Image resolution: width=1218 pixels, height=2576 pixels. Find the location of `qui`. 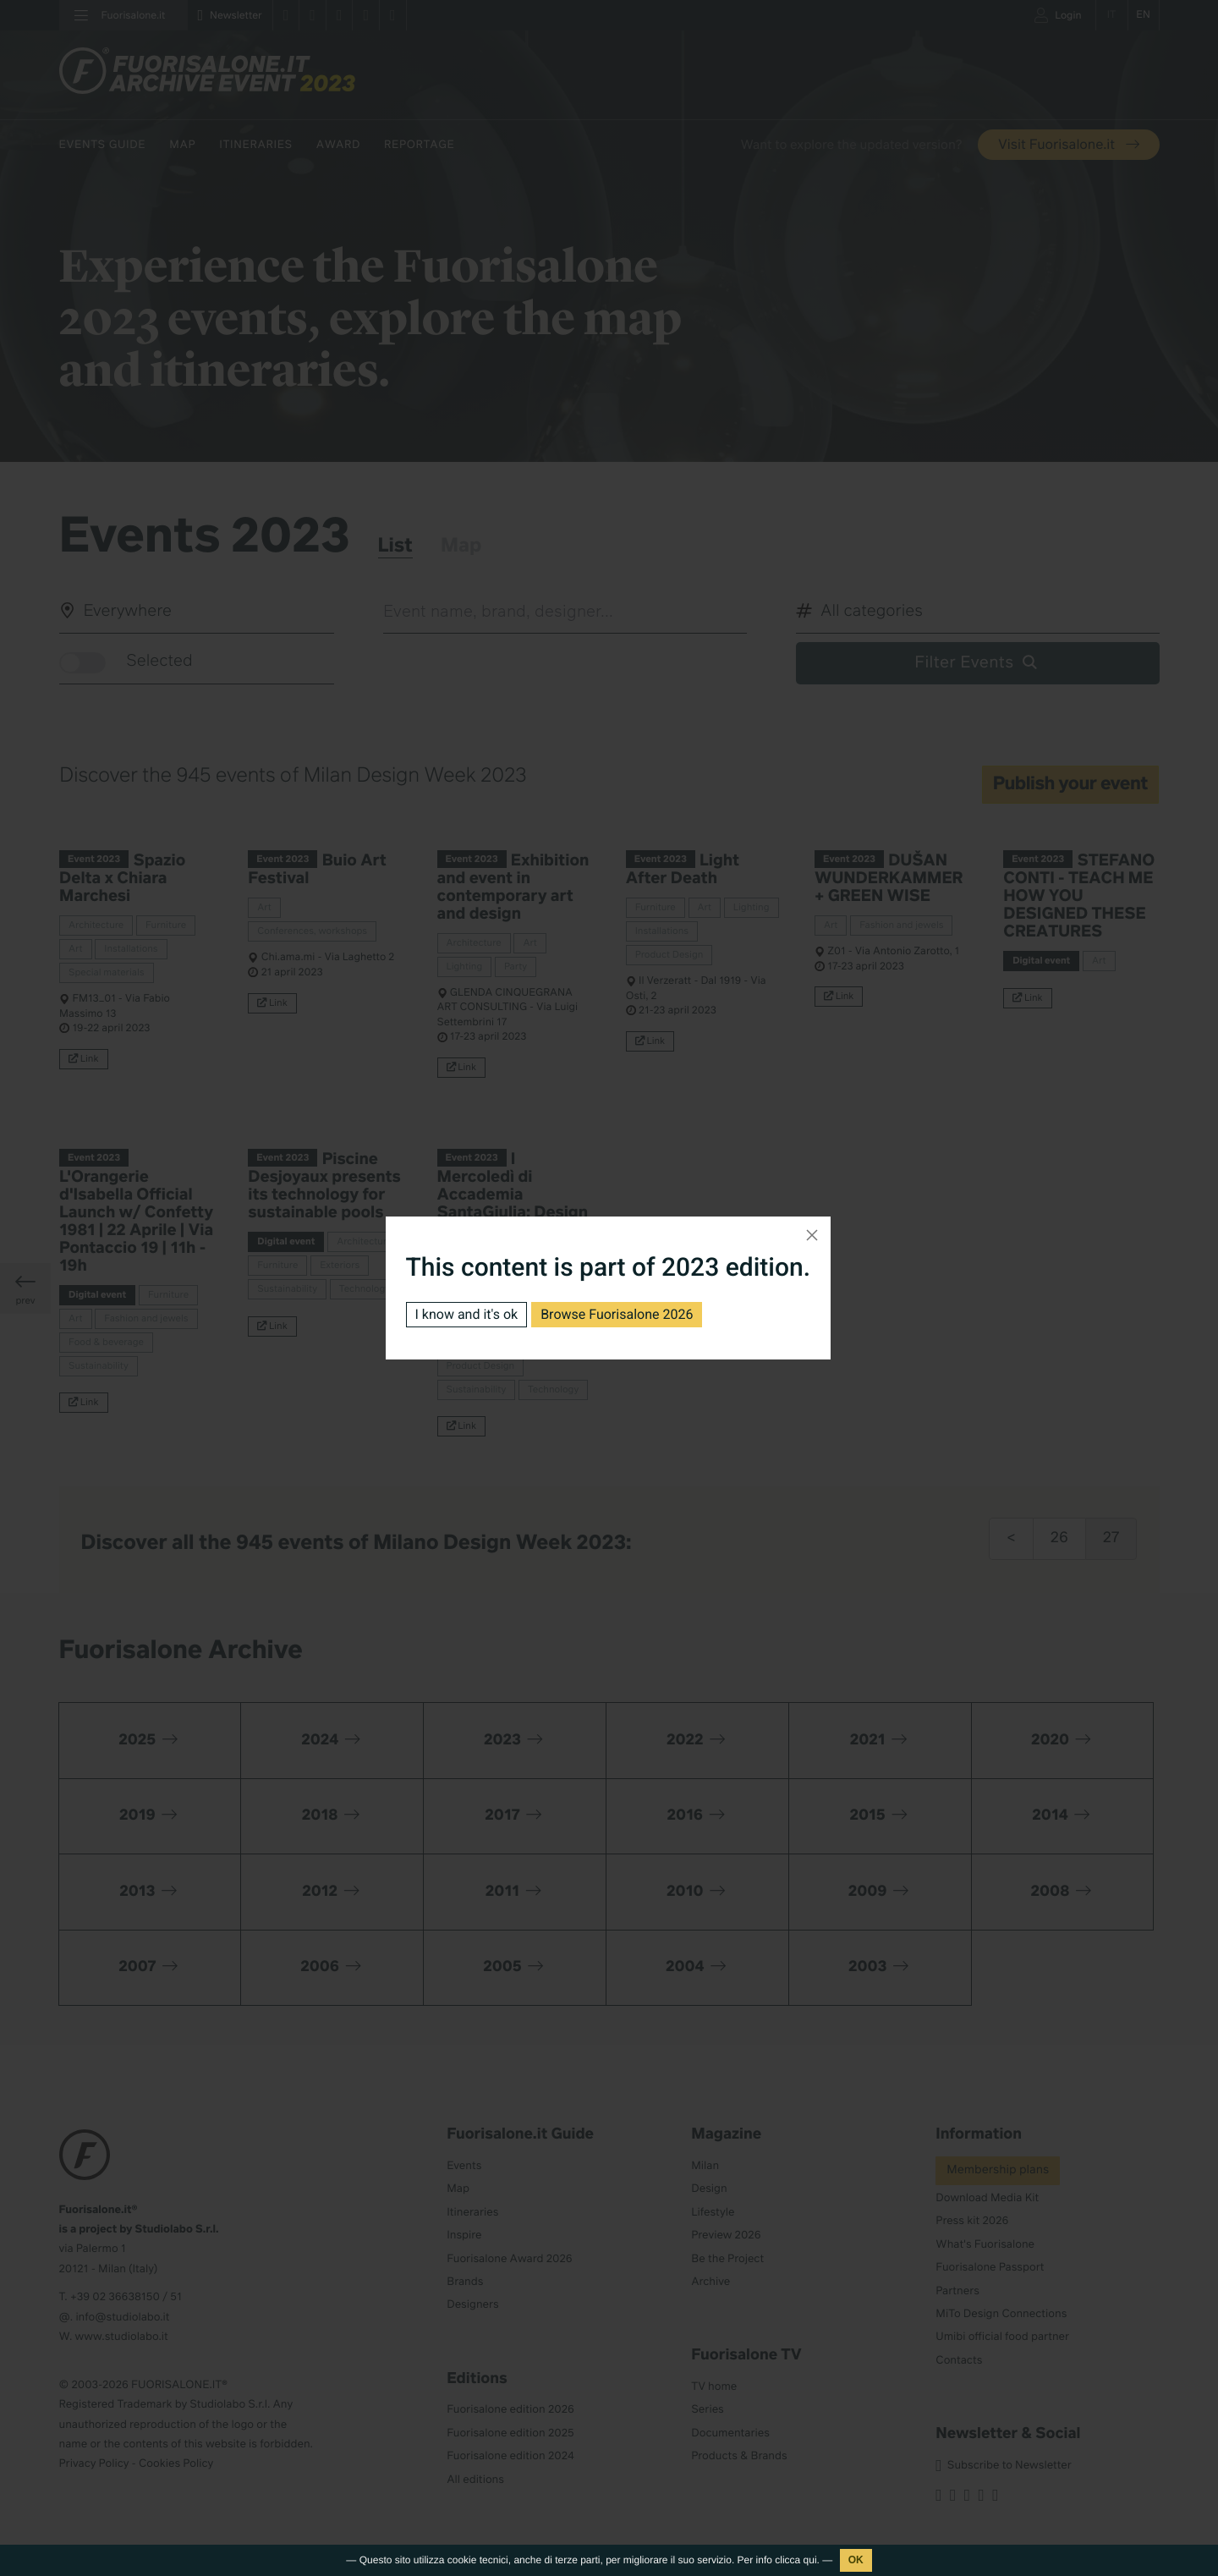

qui is located at coordinates (810, 2560).